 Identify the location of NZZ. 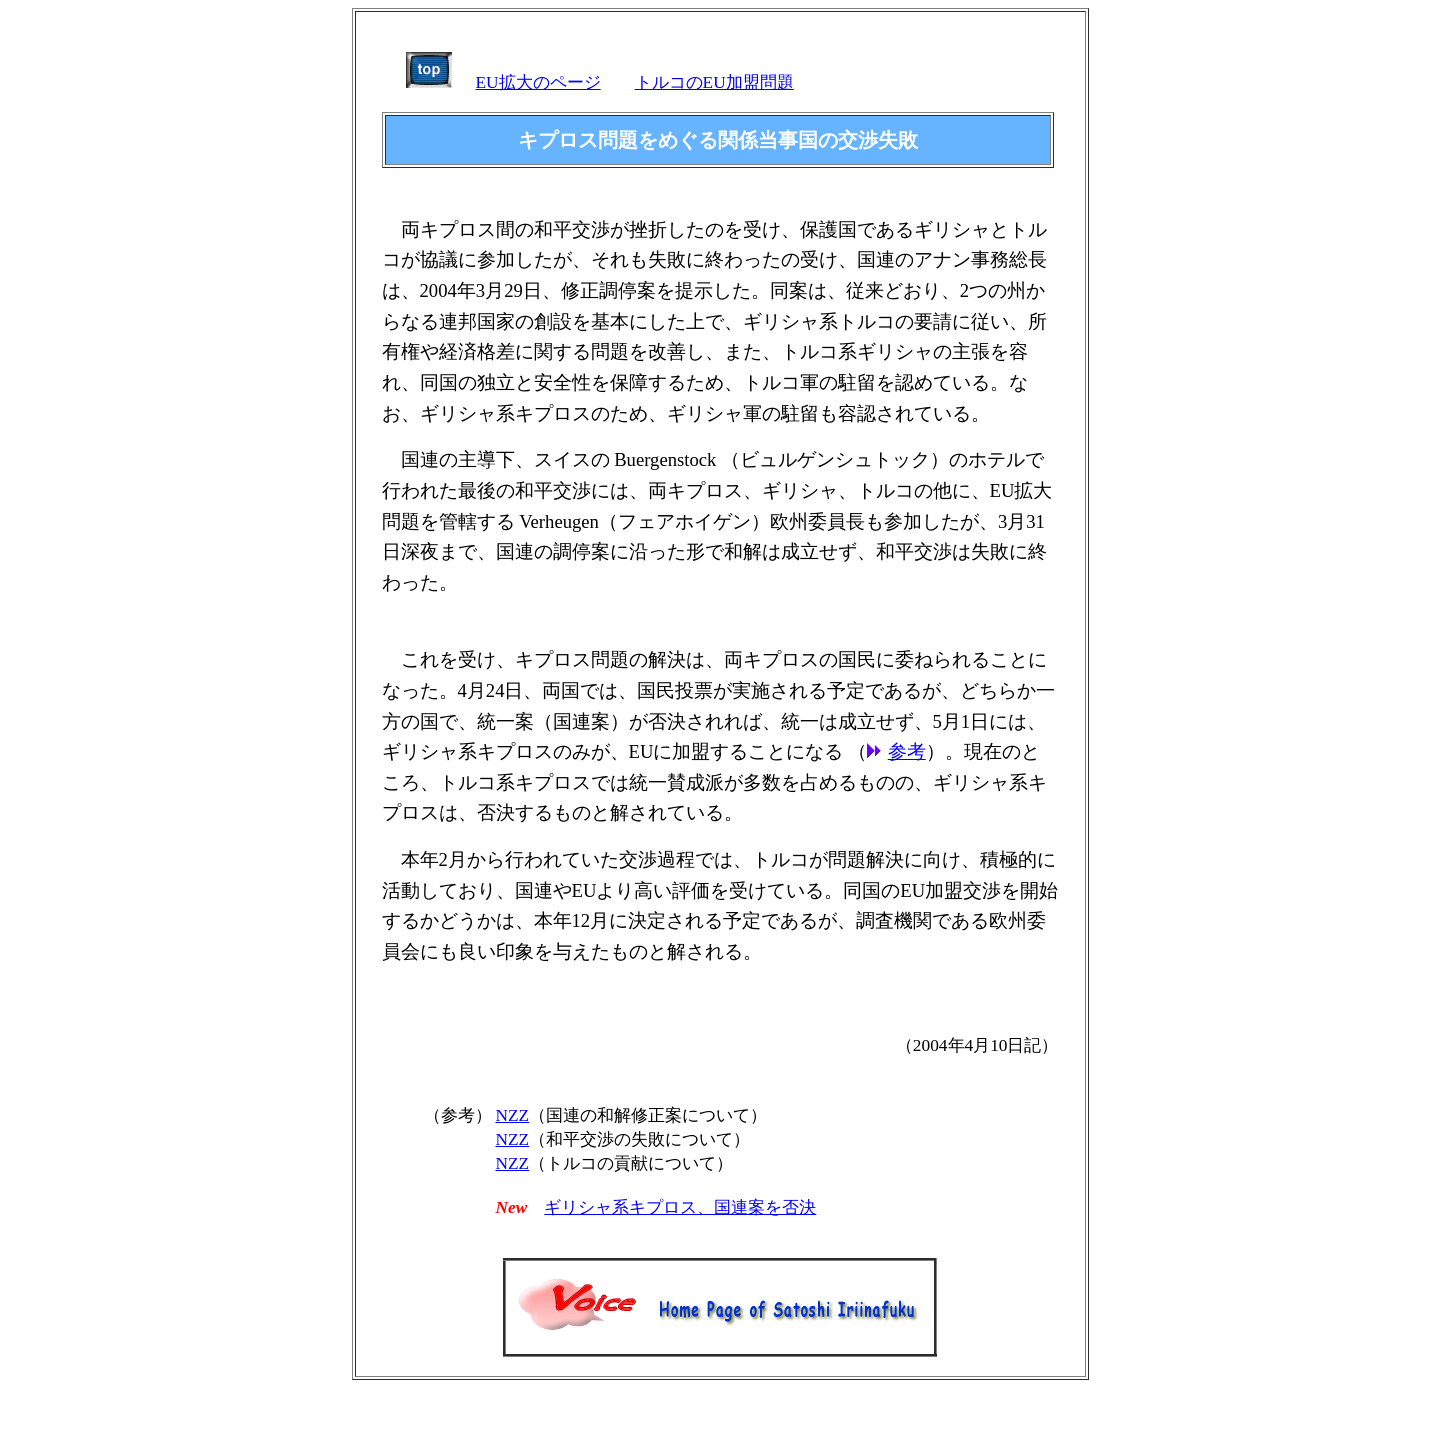
(513, 1115).